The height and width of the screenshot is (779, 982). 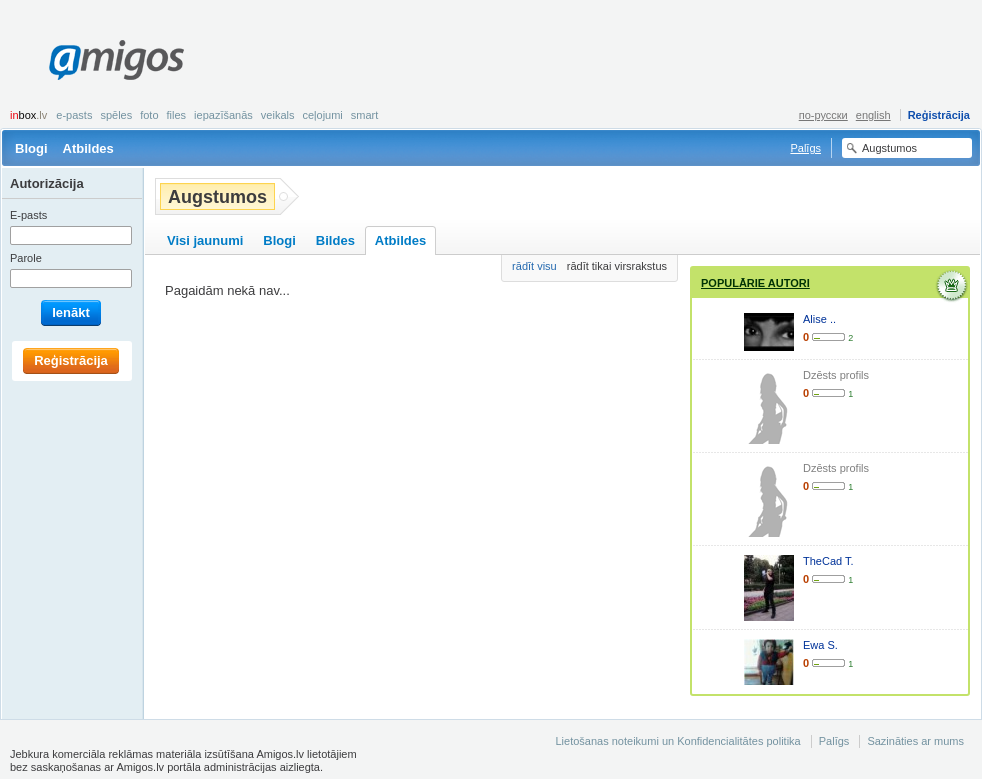 I want to click on Visi jaunumi, so click(x=205, y=240).